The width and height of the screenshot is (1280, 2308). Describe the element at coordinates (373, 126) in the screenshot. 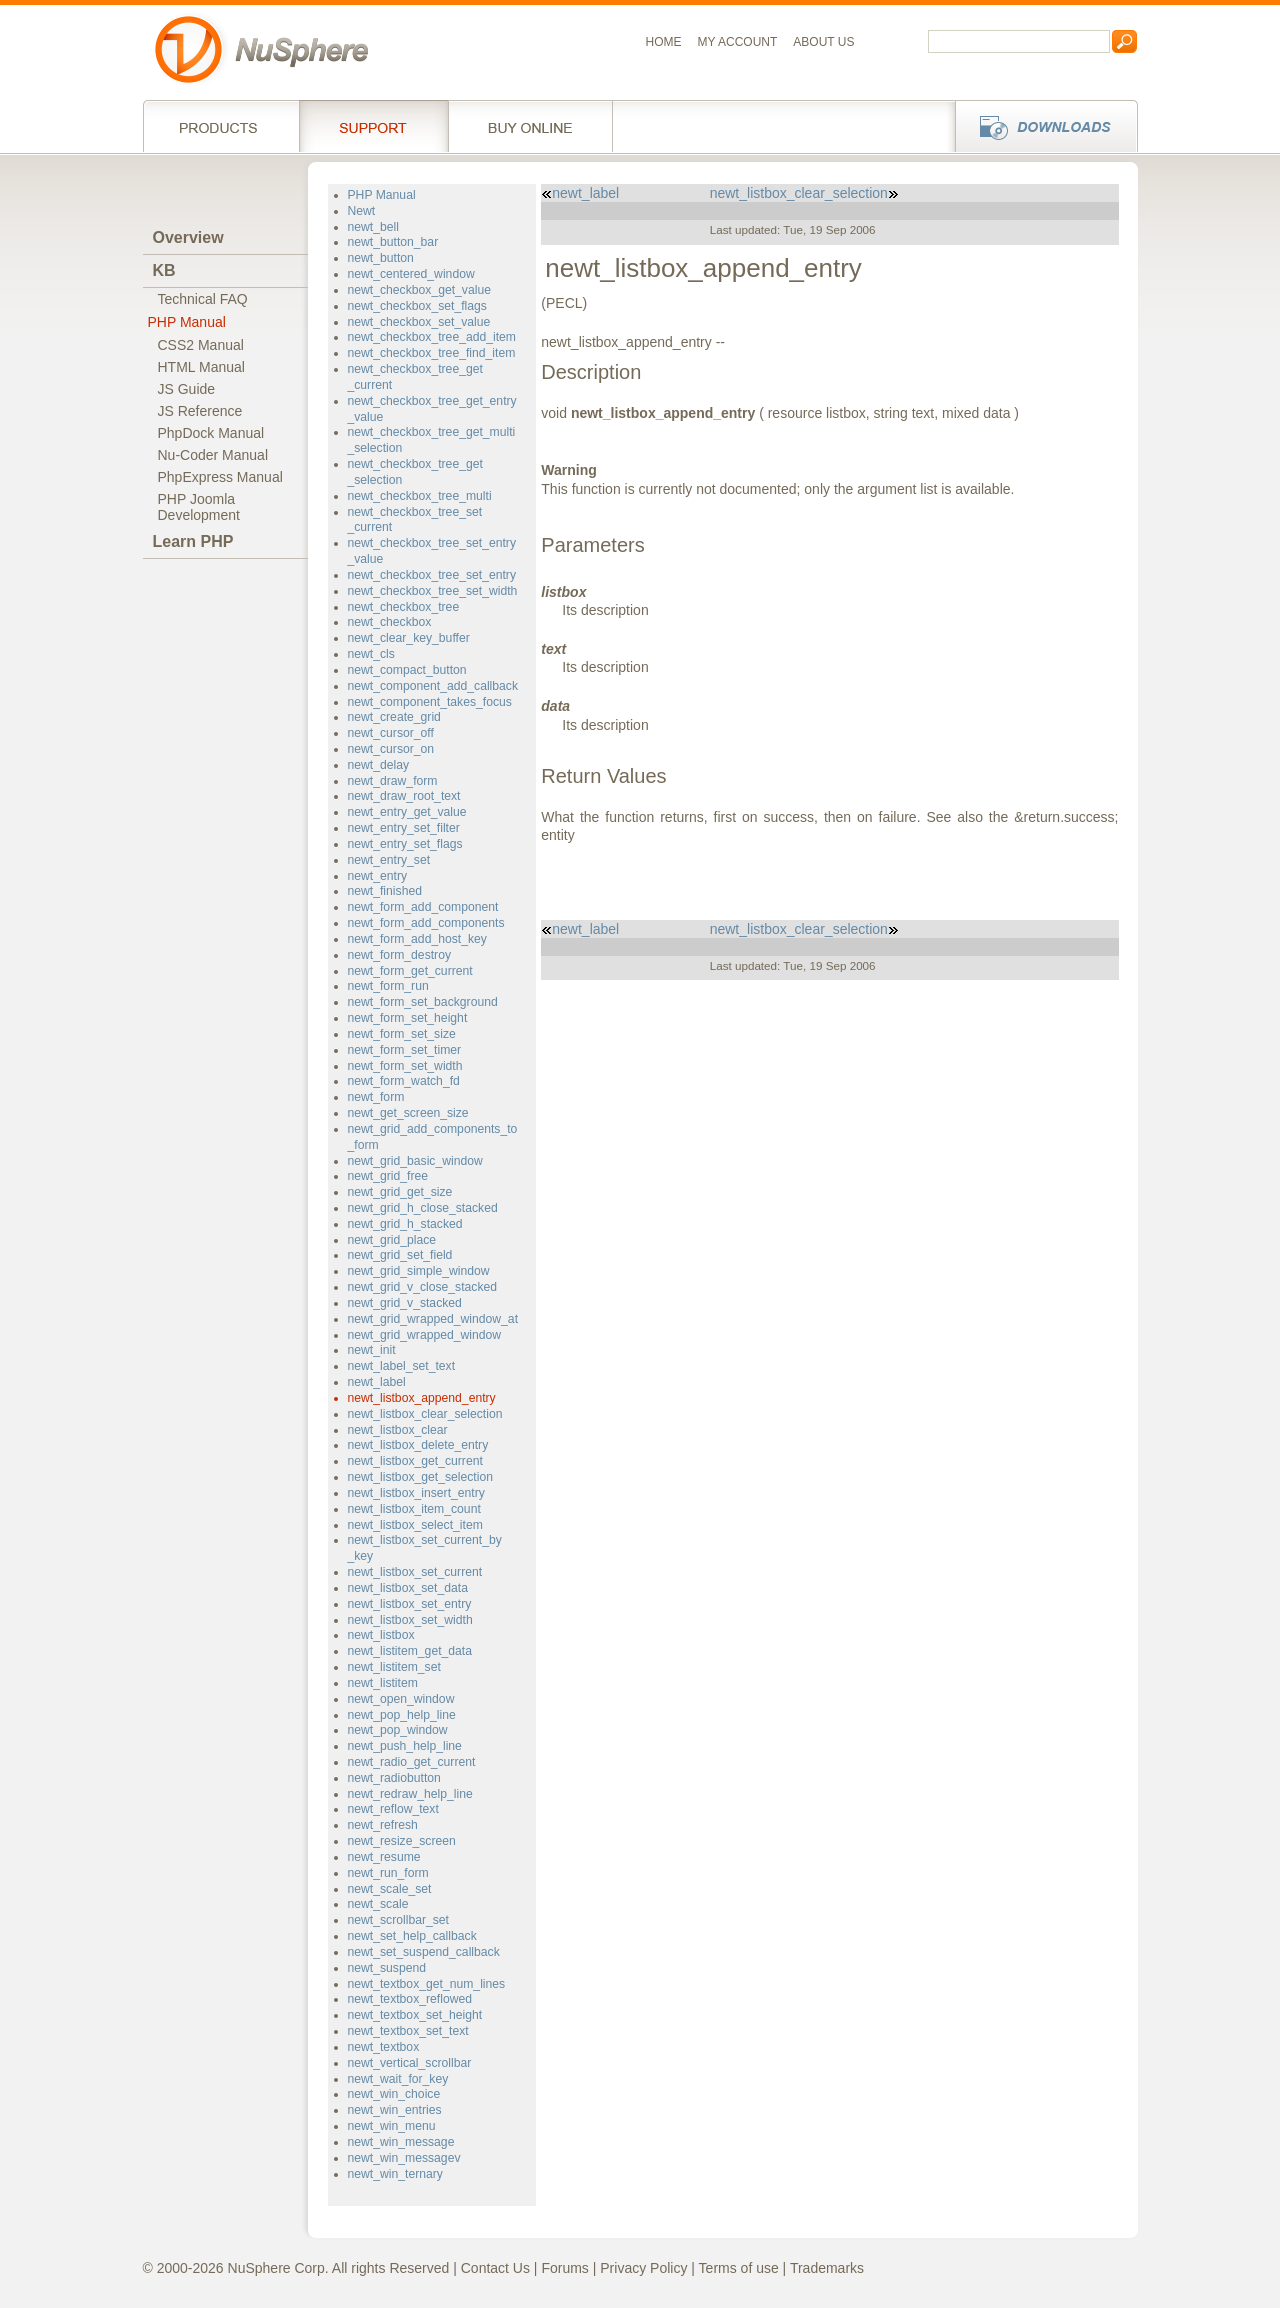

I see `Support Services` at that location.